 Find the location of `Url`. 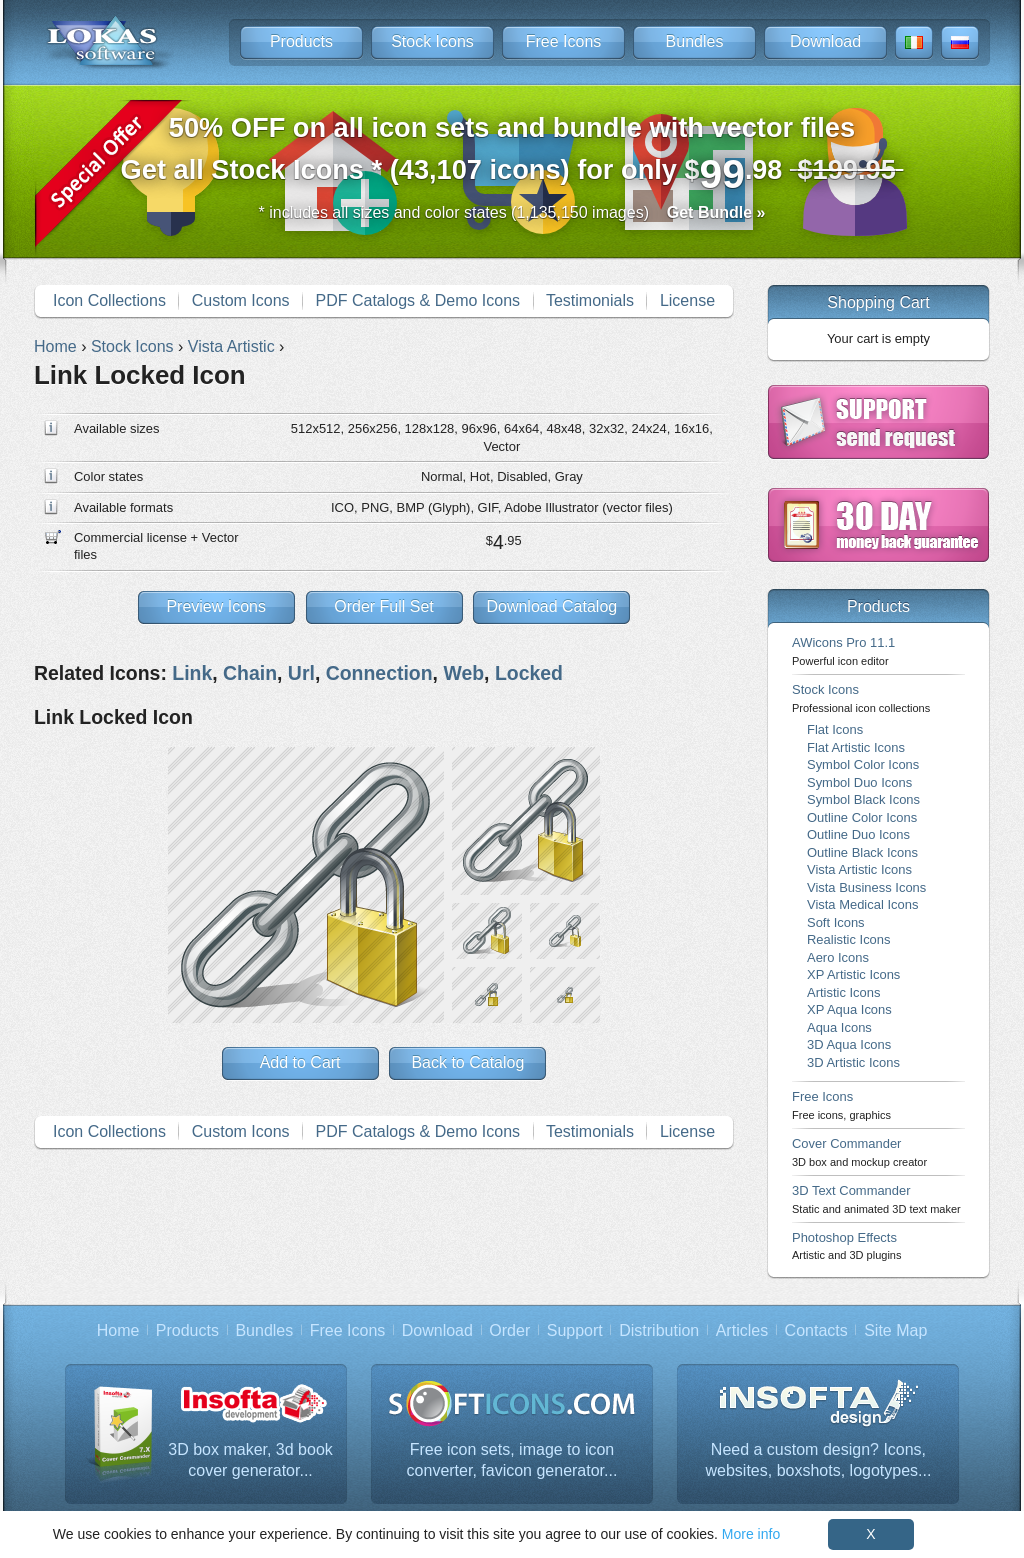

Url is located at coordinates (301, 673).